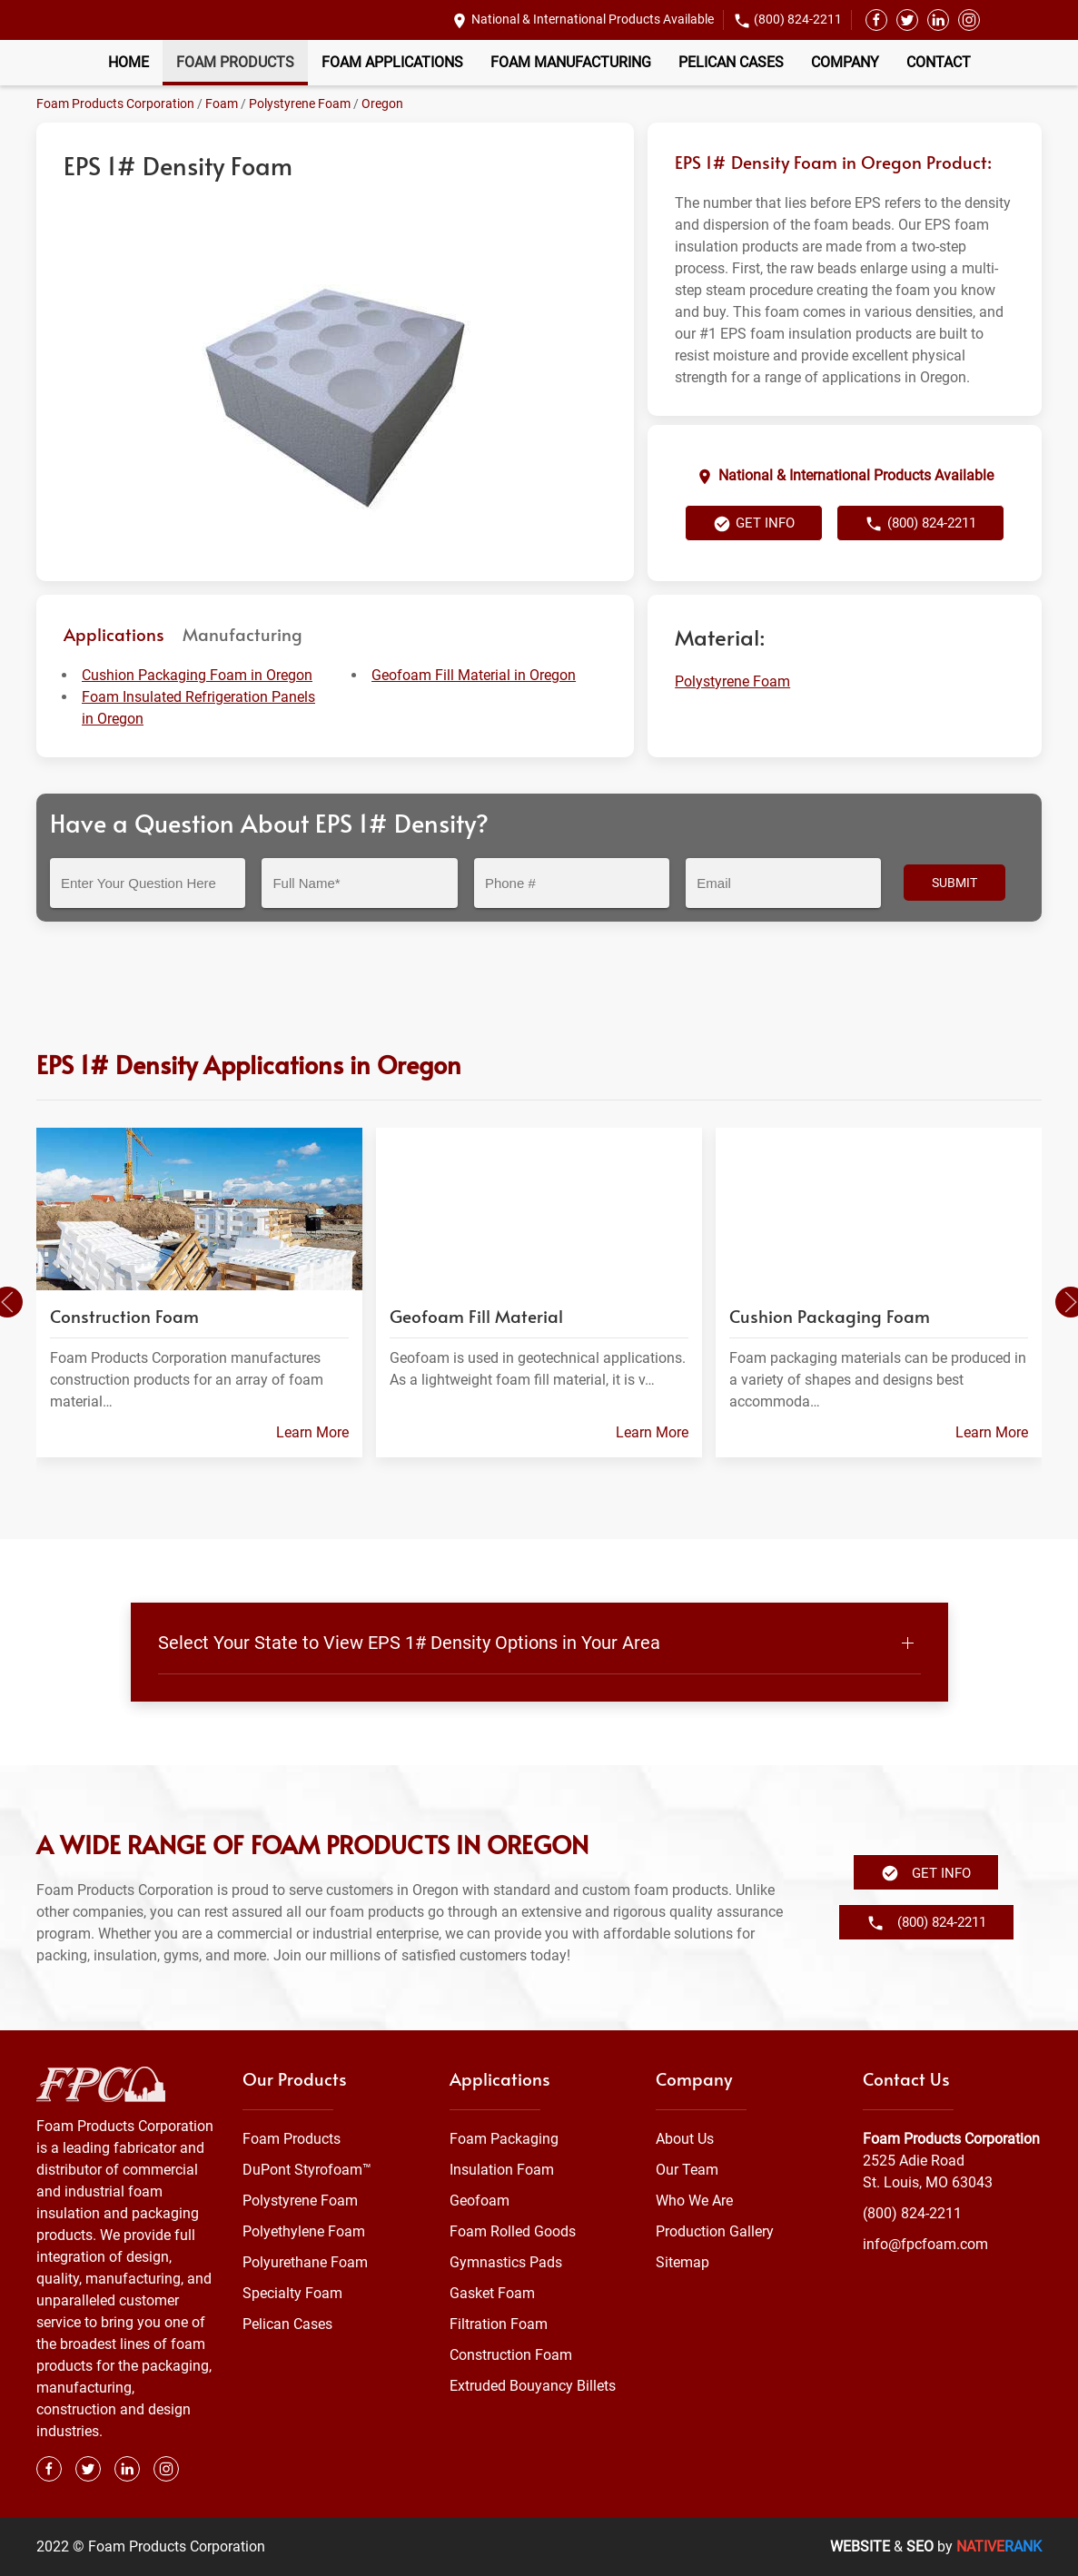 The height and width of the screenshot is (2576, 1078). Describe the element at coordinates (513, 2231) in the screenshot. I see `Foam Rolled Goods` at that location.